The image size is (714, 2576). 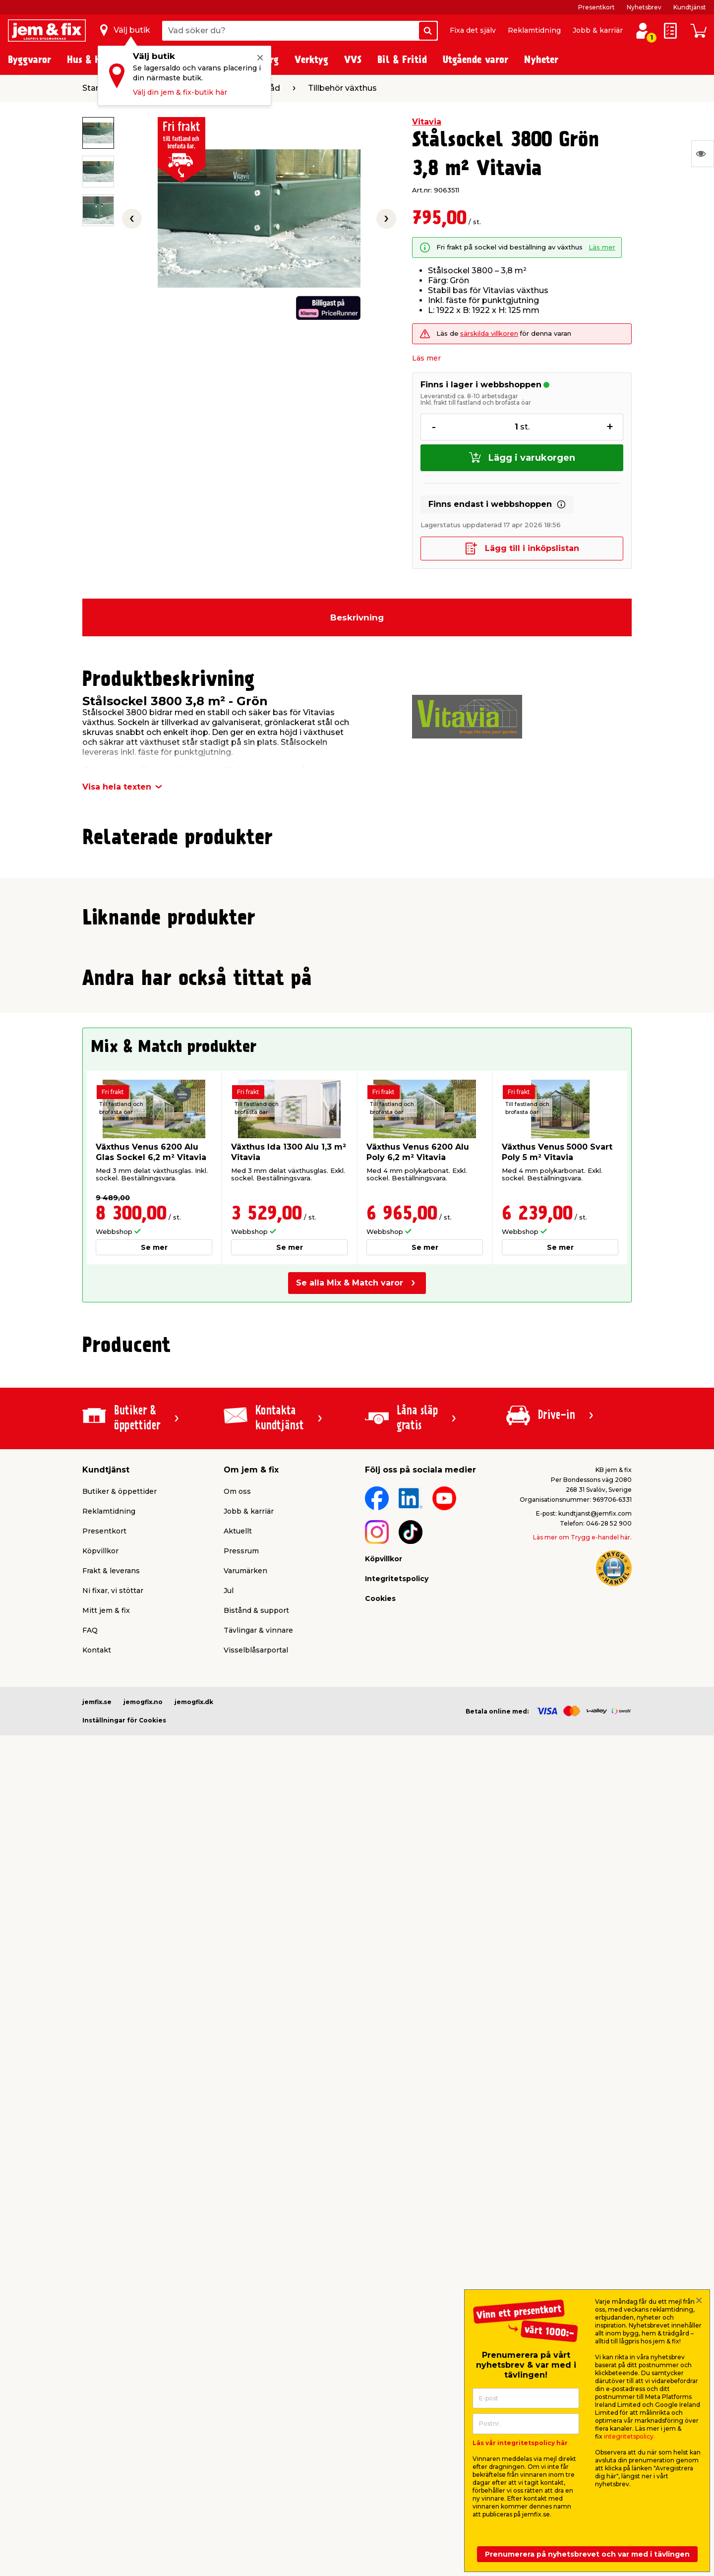 I want to click on Prenumerera på nyhetsbrevet och var med i tävlingen, so click(x=587, y=2554).